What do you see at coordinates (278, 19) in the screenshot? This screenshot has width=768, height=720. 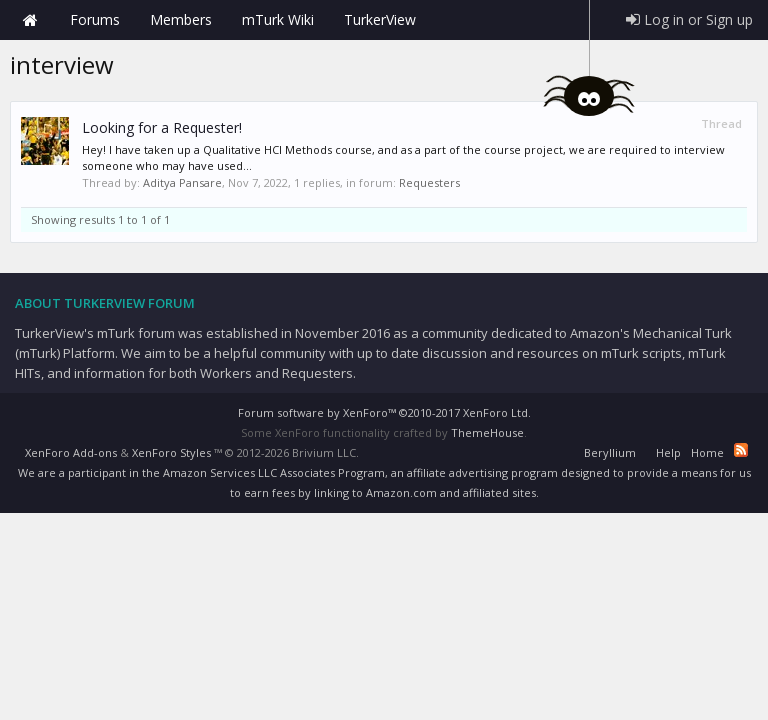 I see `mTurk Wiki` at bounding box center [278, 19].